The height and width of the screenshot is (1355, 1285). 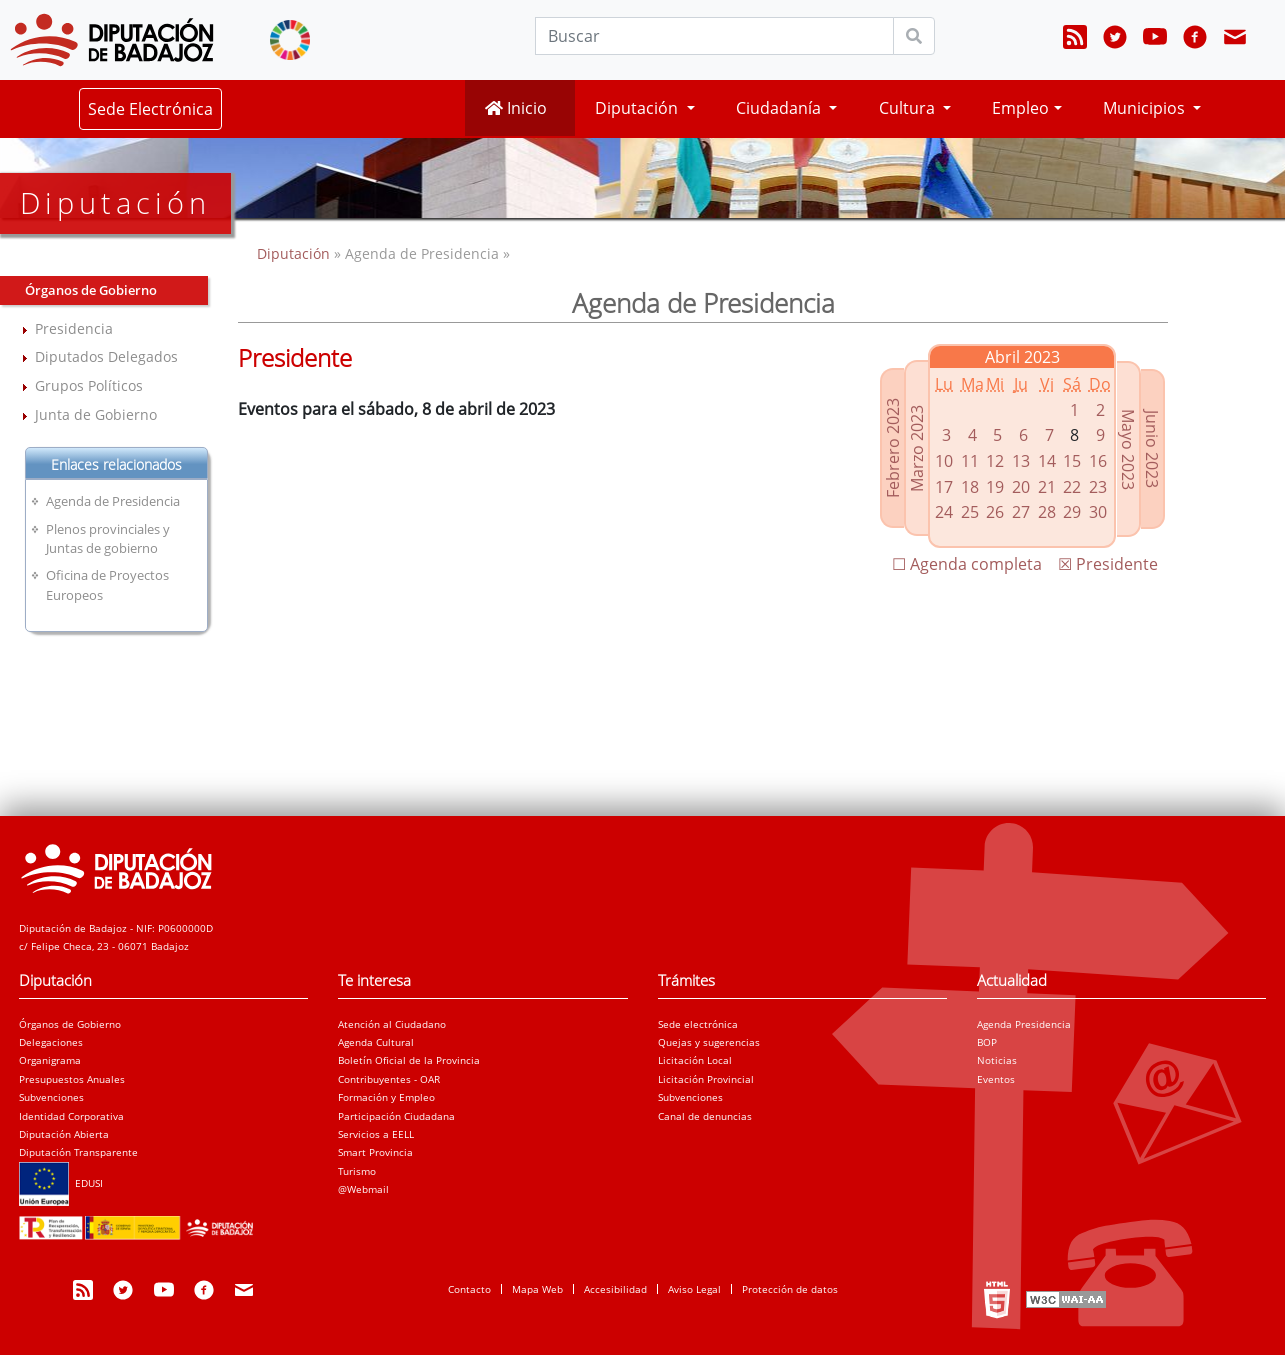 What do you see at coordinates (970, 512) in the screenshot?
I see `25` at bounding box center [970, 512].